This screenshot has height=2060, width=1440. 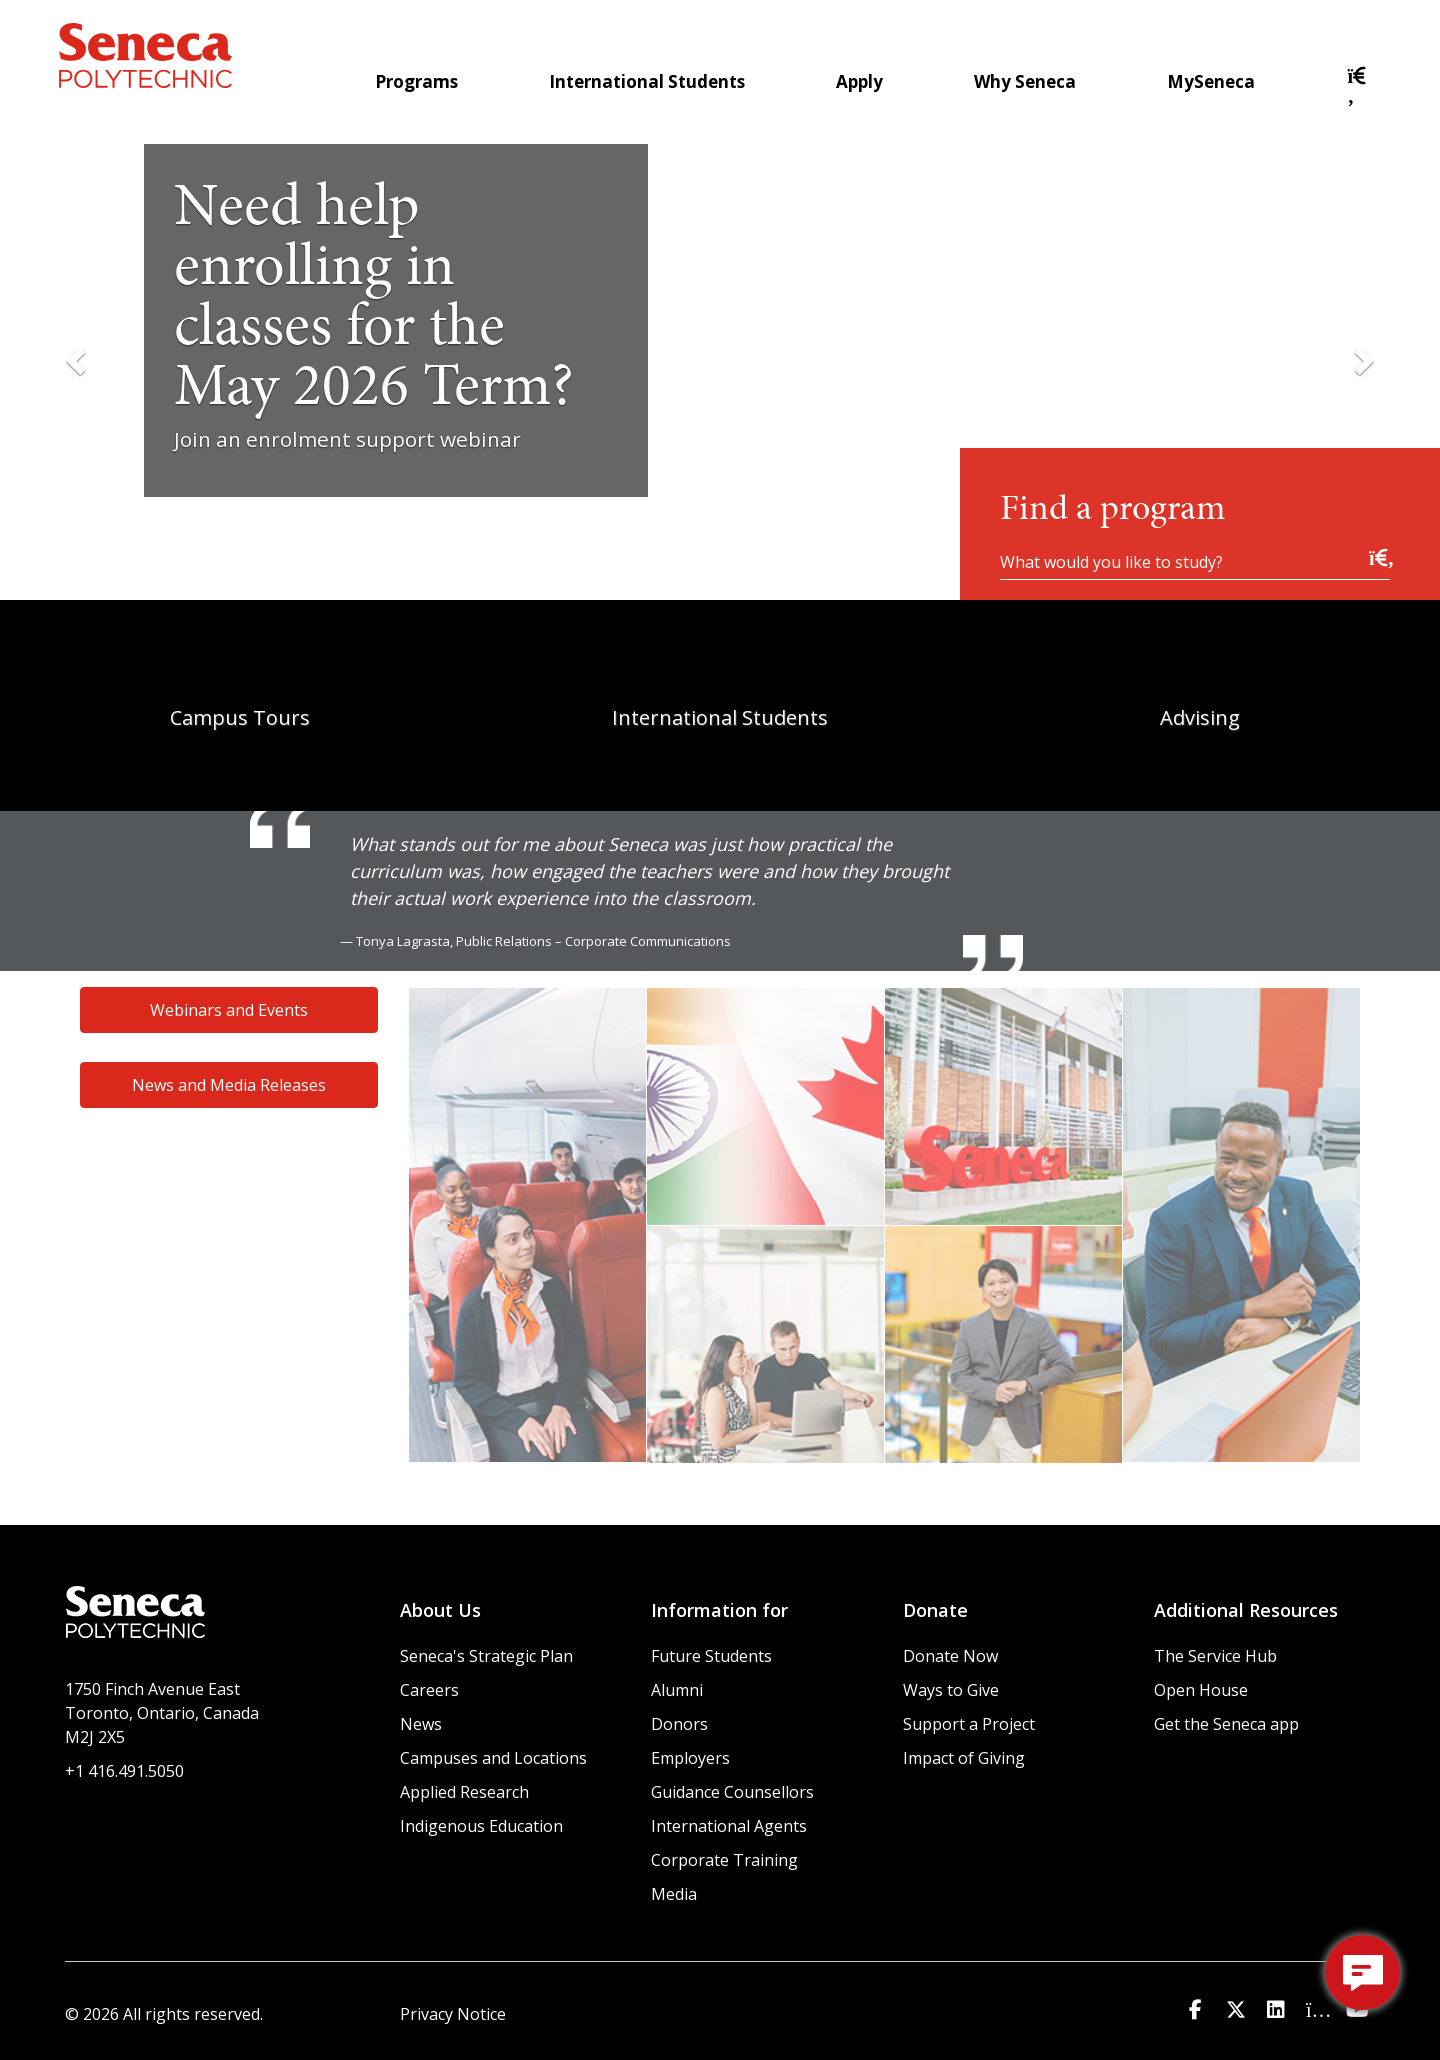 What do you see at coordinates (493, 1758) in the screenshot?
I see `Campuses and Locations` at bounding box center [493, 1758].